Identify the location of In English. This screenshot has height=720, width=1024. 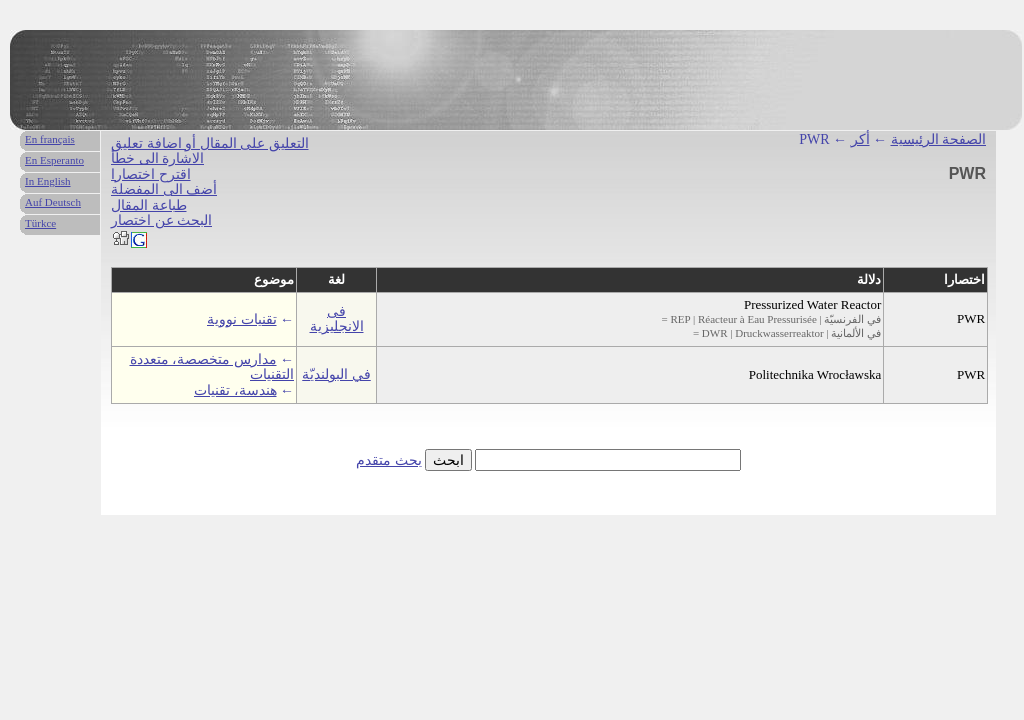
(48, 181).